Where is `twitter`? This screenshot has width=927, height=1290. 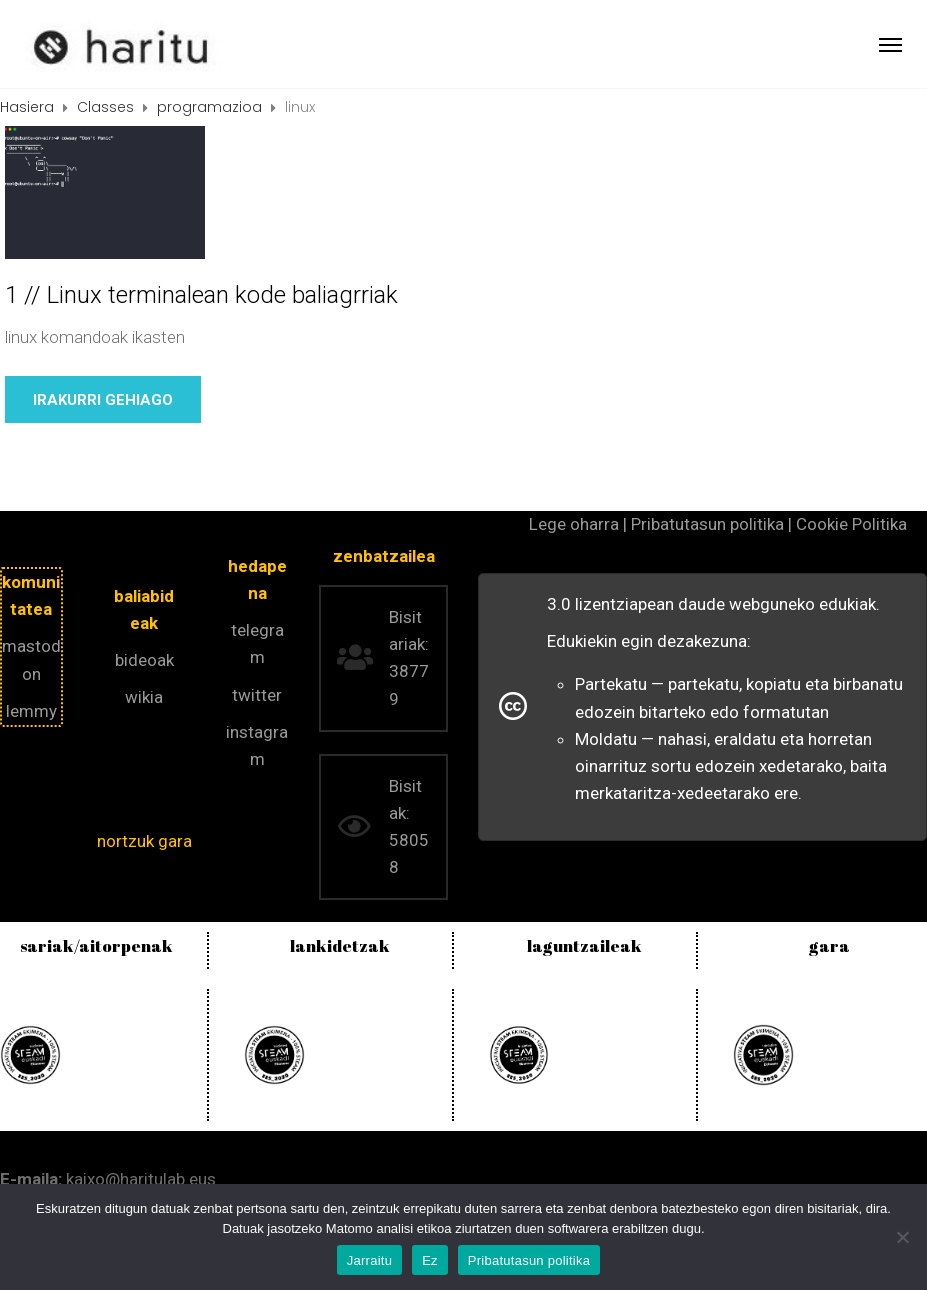
twitter is located at coordinates (257, 695).